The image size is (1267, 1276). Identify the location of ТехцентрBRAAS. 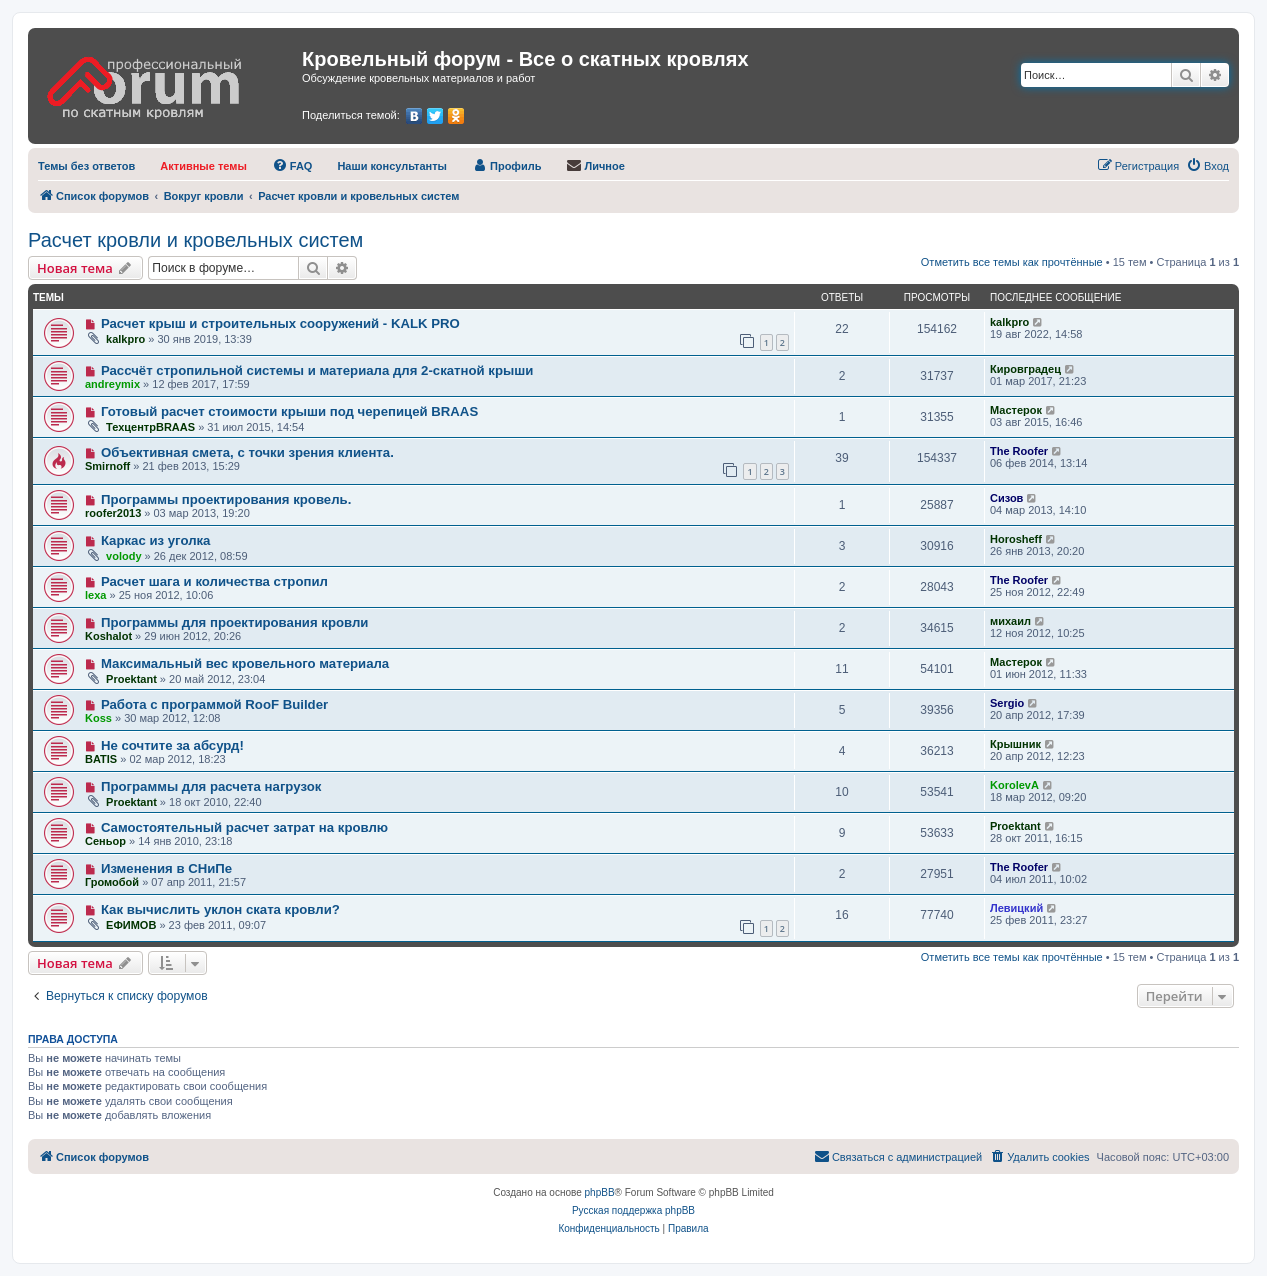
(150, 427).